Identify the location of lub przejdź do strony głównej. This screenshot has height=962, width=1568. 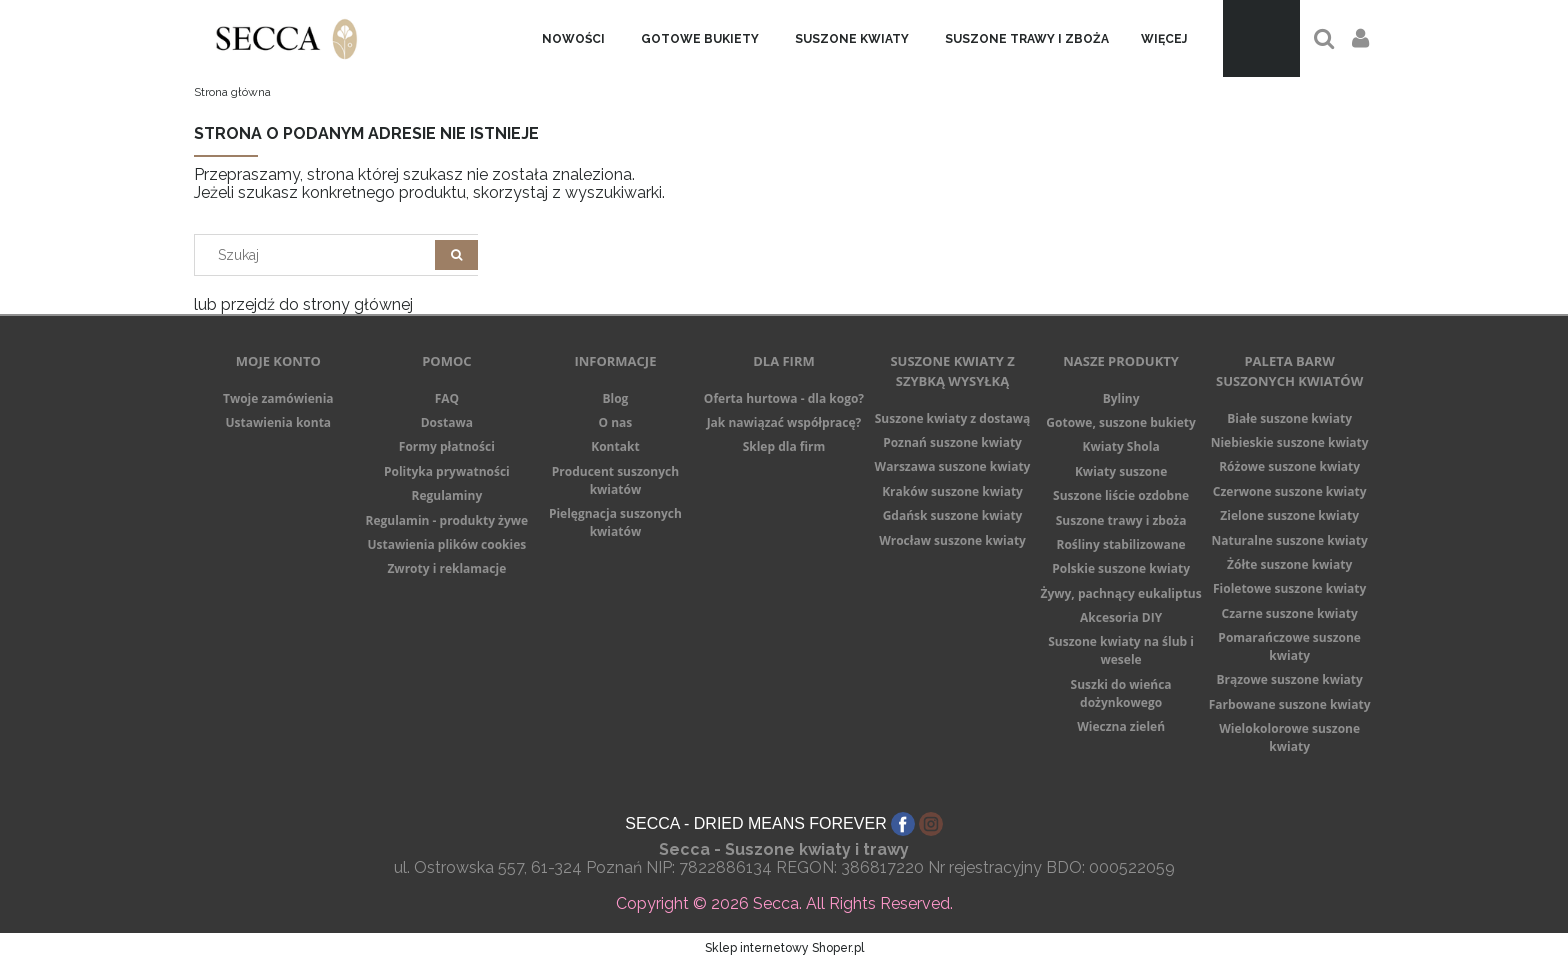
(303, 304).